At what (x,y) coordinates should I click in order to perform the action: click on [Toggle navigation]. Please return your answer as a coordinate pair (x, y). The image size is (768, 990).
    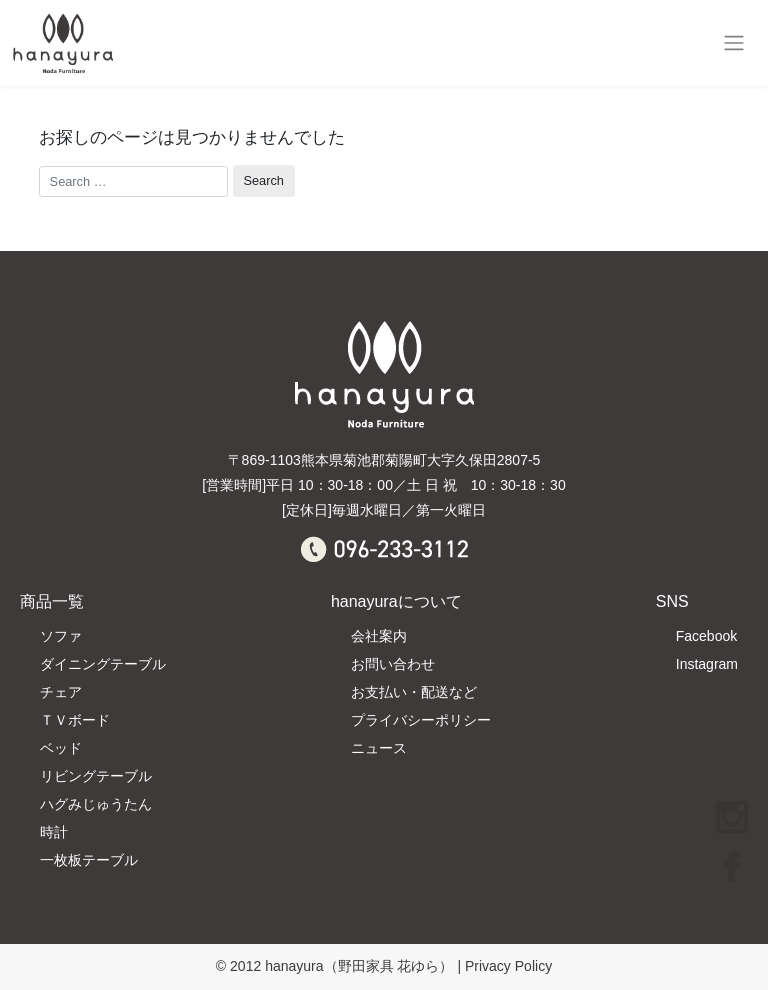
    Looking at the image, I should click on (733, 43).